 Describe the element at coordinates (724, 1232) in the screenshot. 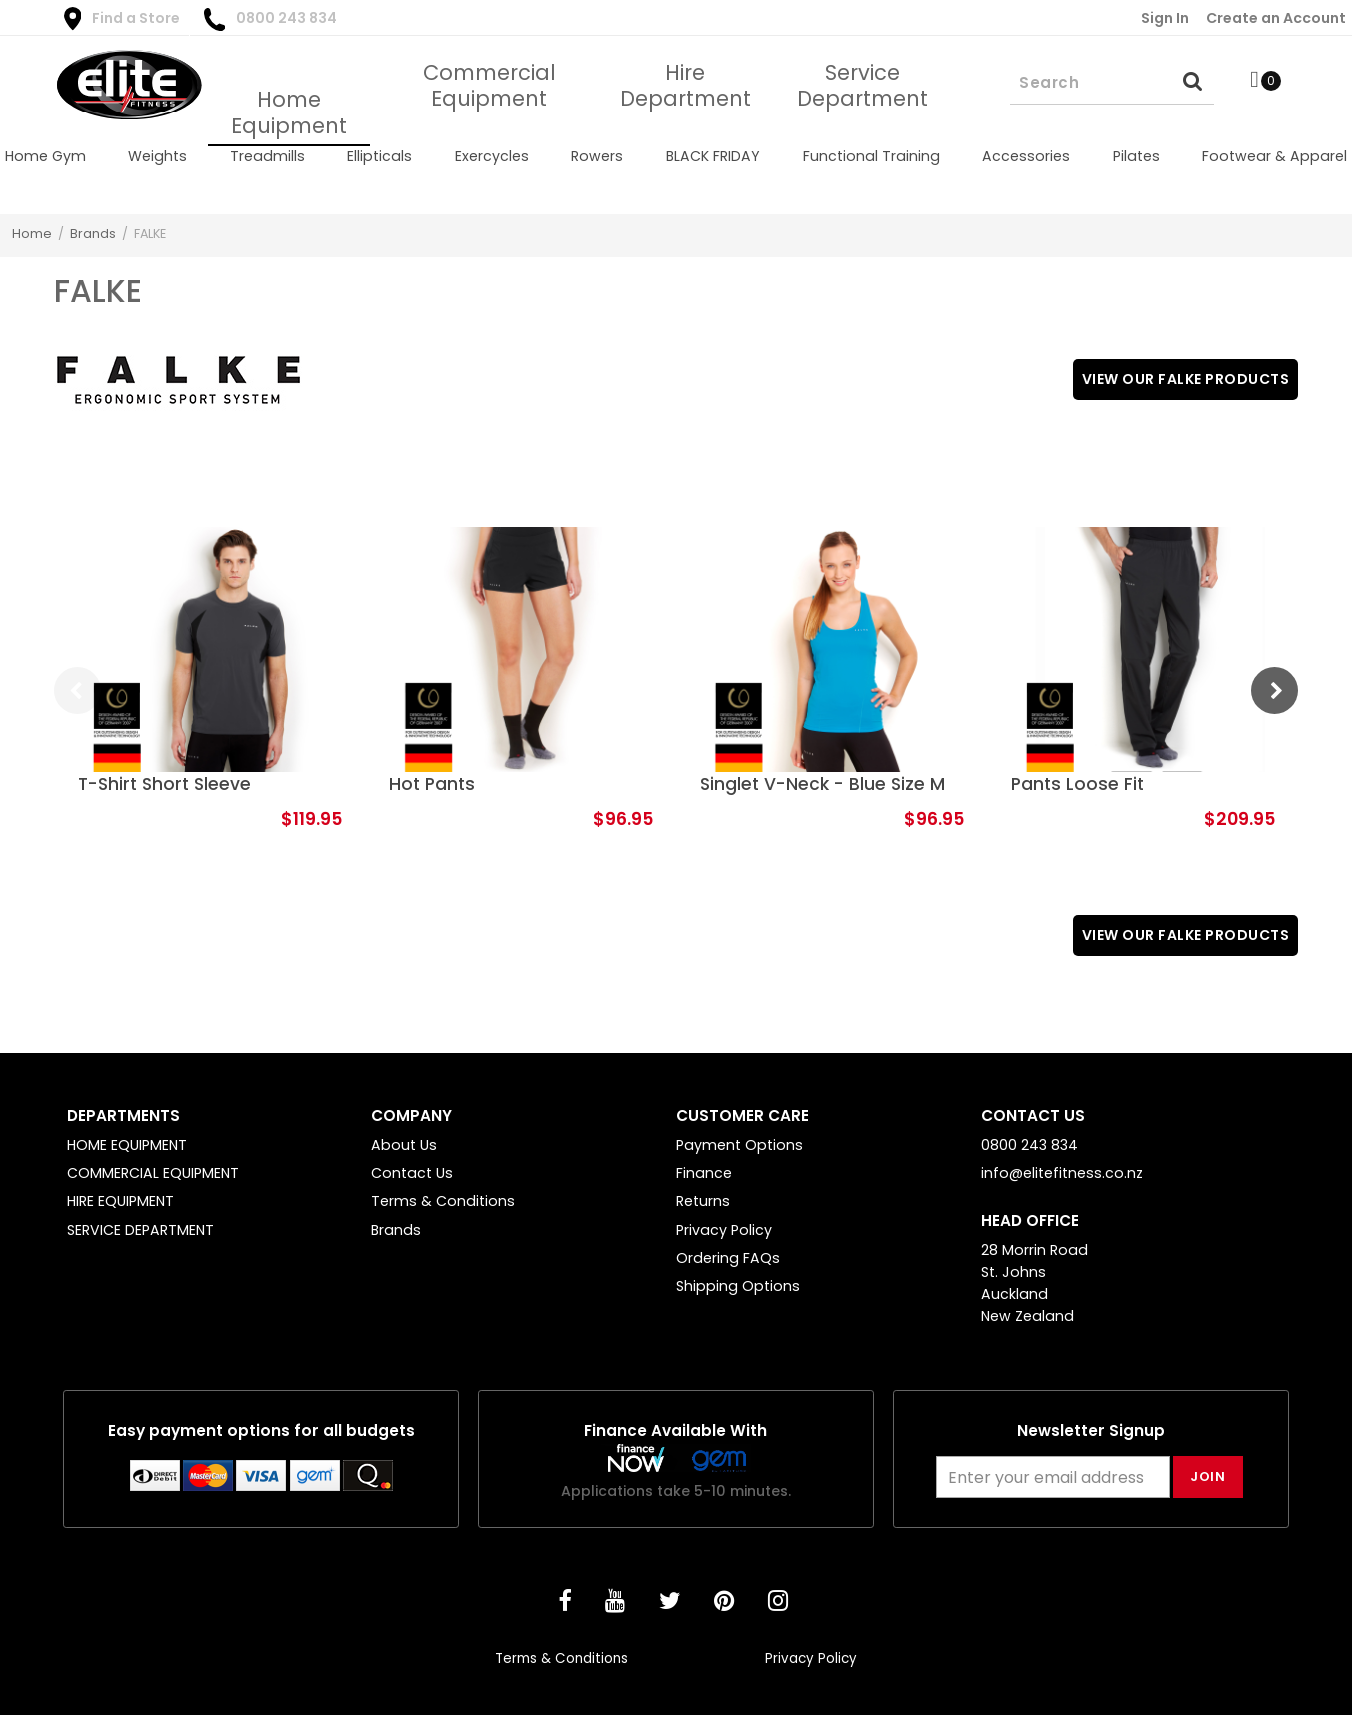

I see `Privacy Policy` at that location.